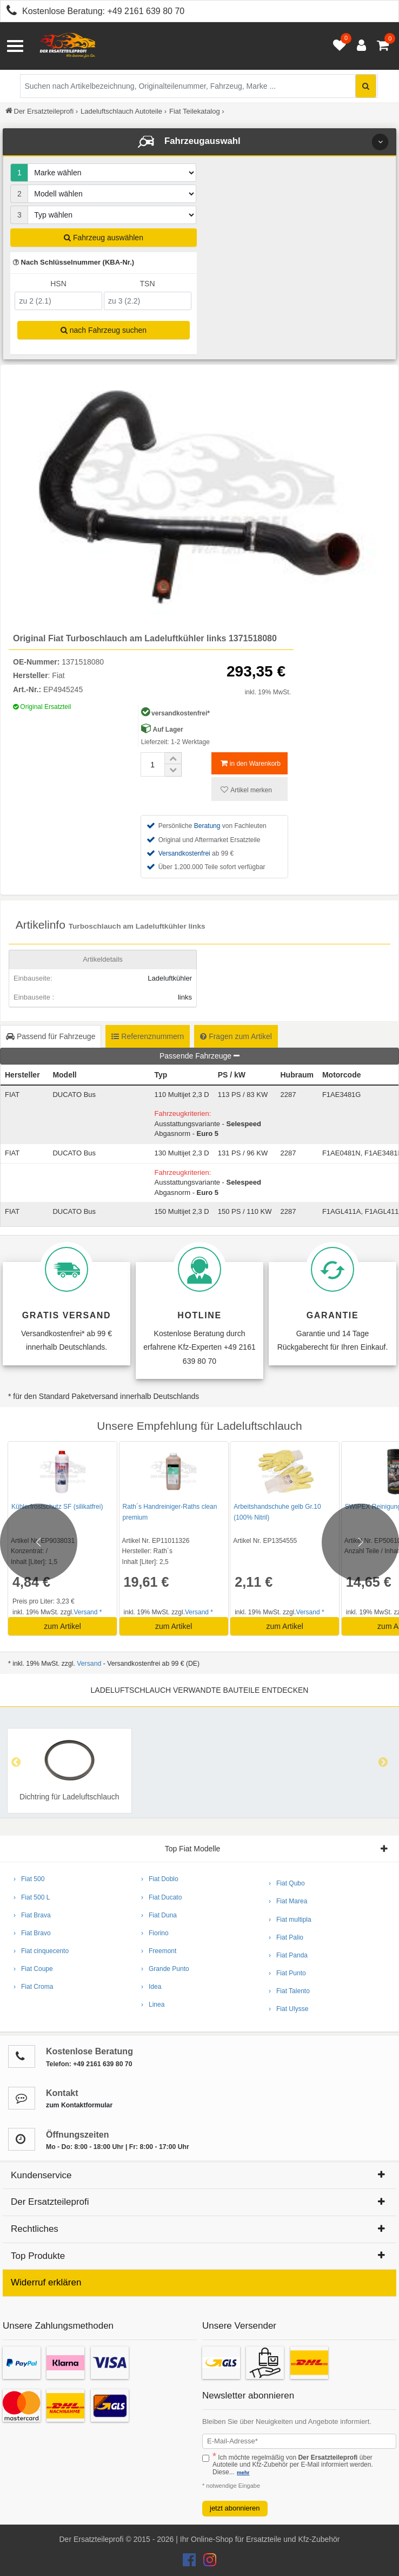 The image size is (399, 2576). I want to click on [Der Ersatzteileprofi Facebook Konto], so click(190, 2562).